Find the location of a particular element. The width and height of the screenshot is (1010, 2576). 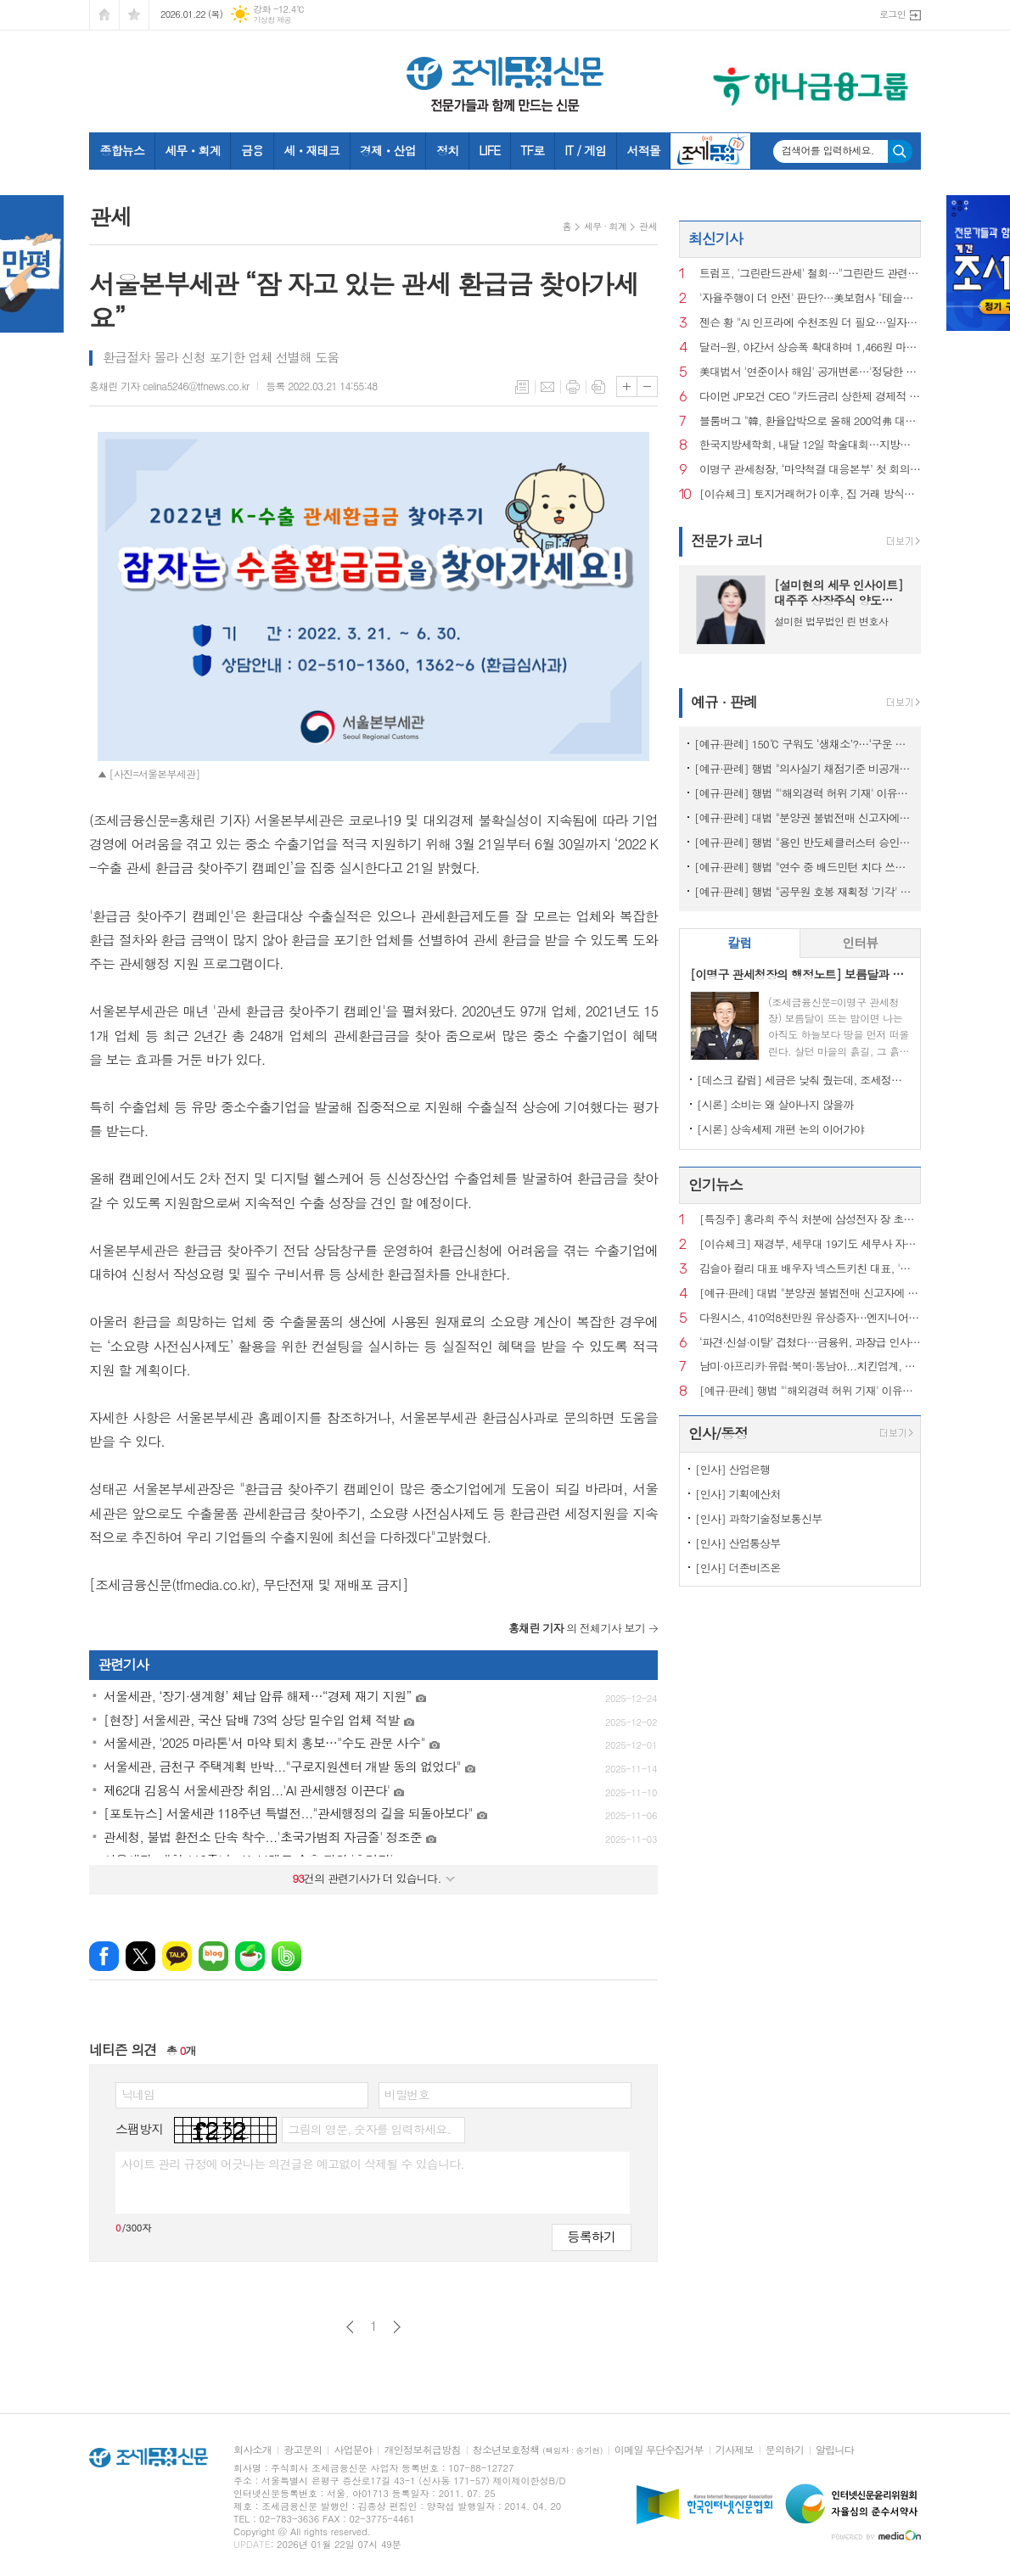

젠슨 황 "AI 인프라에 수천조원 더 필요…일자리 늘 것" is located at coordinates (810, 323).